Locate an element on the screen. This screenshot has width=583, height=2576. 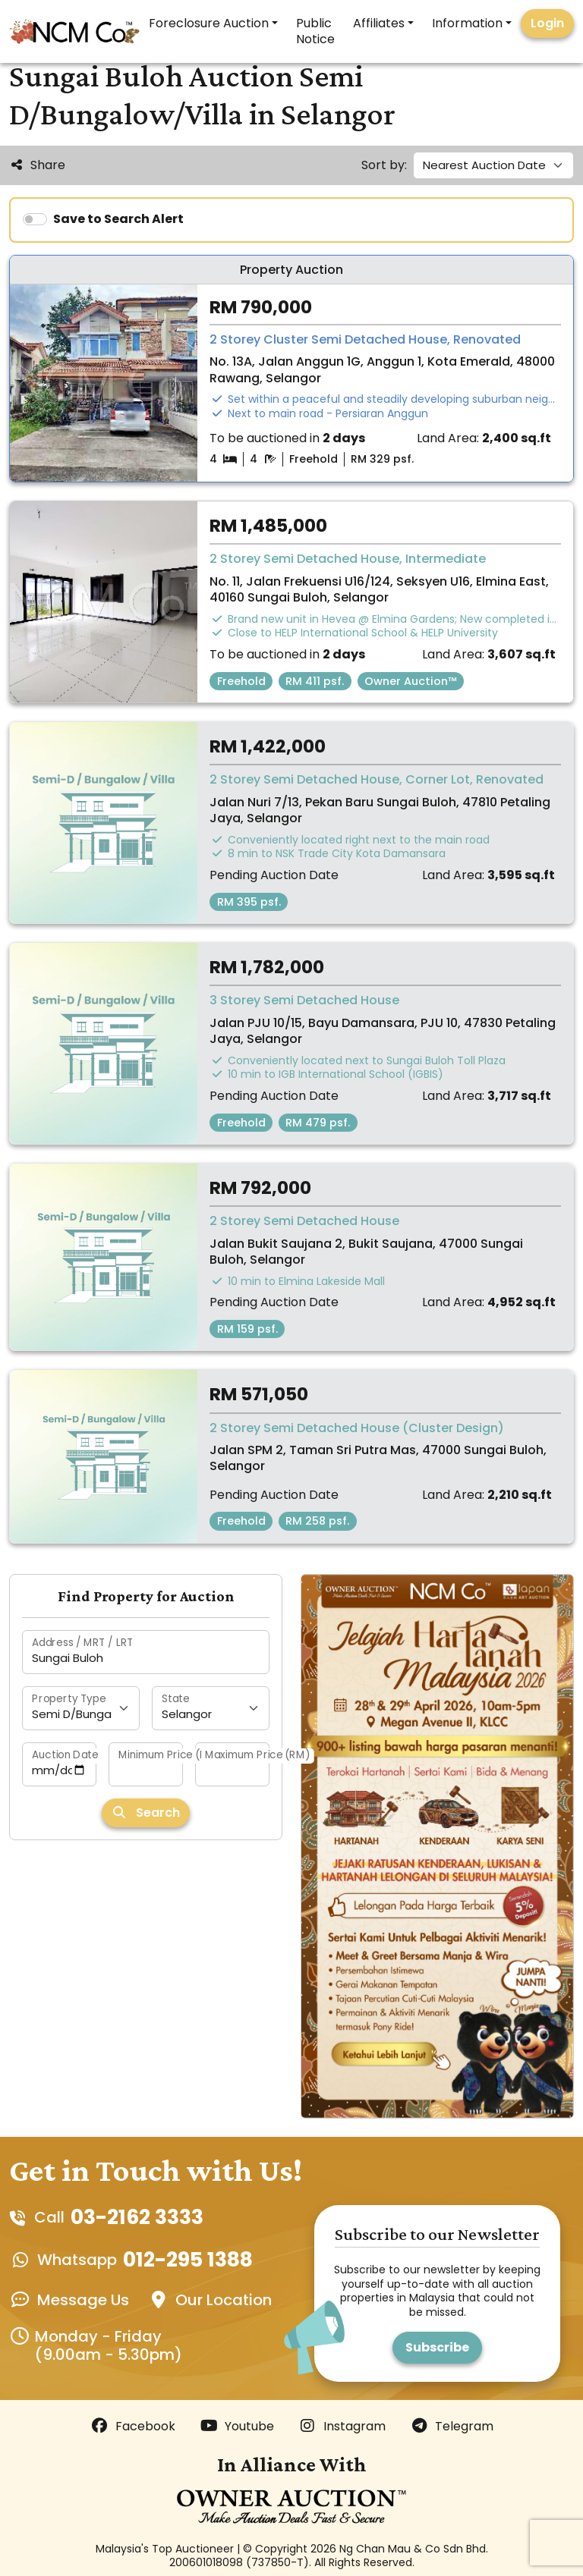
Information is located at coordinates (467, 23).